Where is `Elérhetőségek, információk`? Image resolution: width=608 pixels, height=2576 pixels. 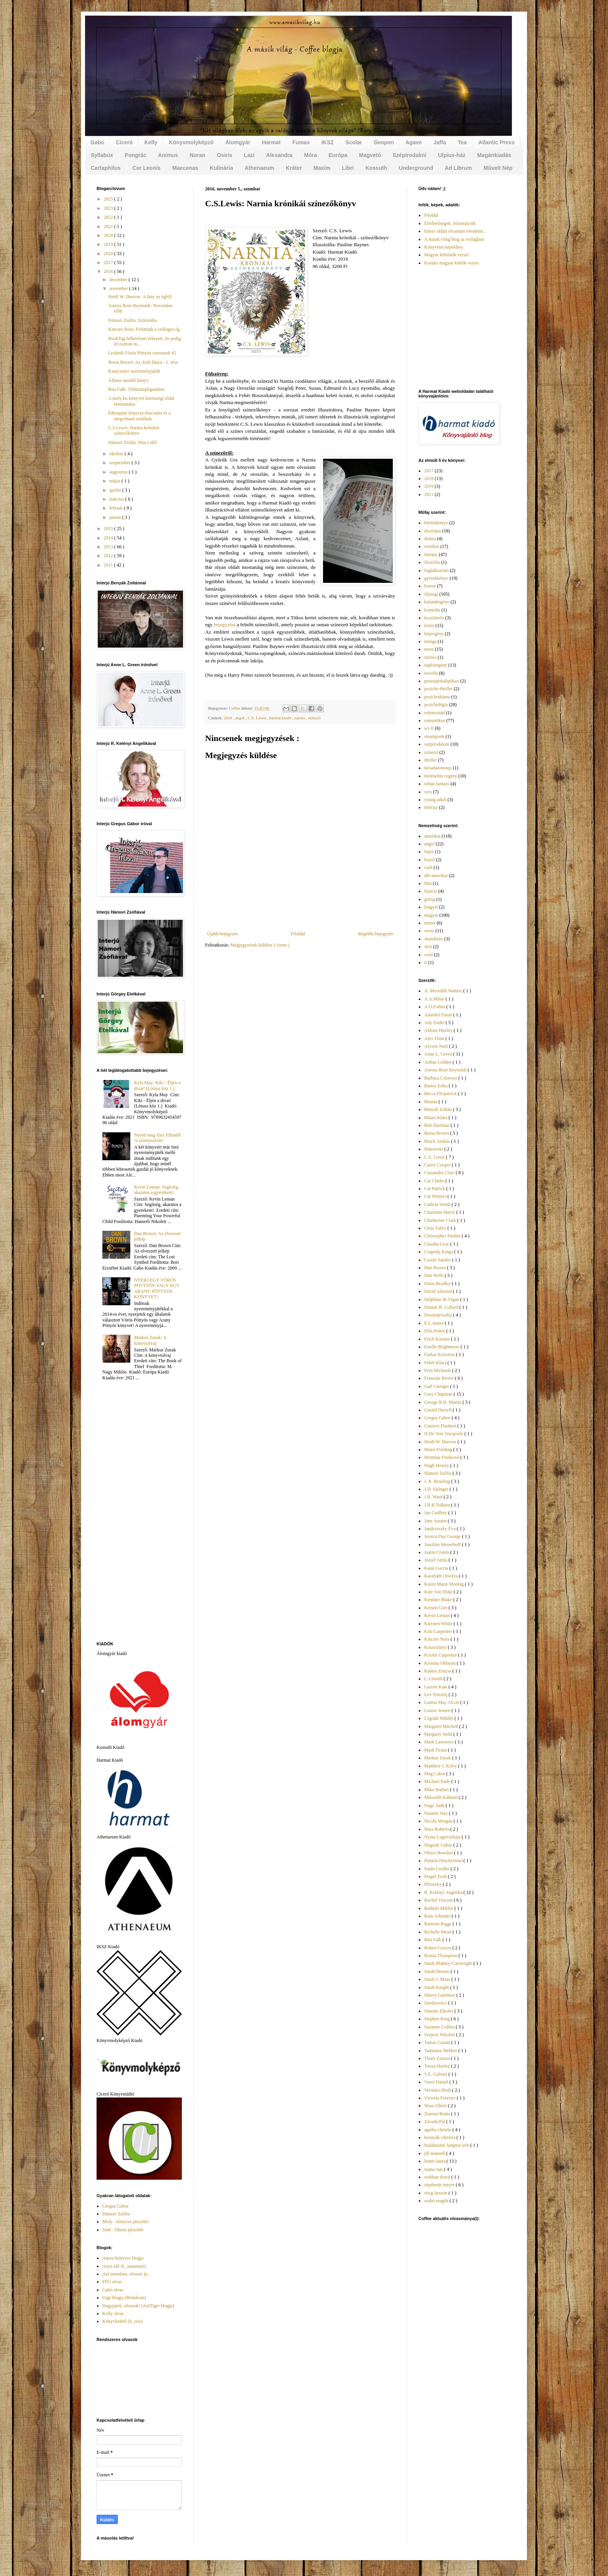
Elérhetőségek, információk is located at coordinates (450, 223).